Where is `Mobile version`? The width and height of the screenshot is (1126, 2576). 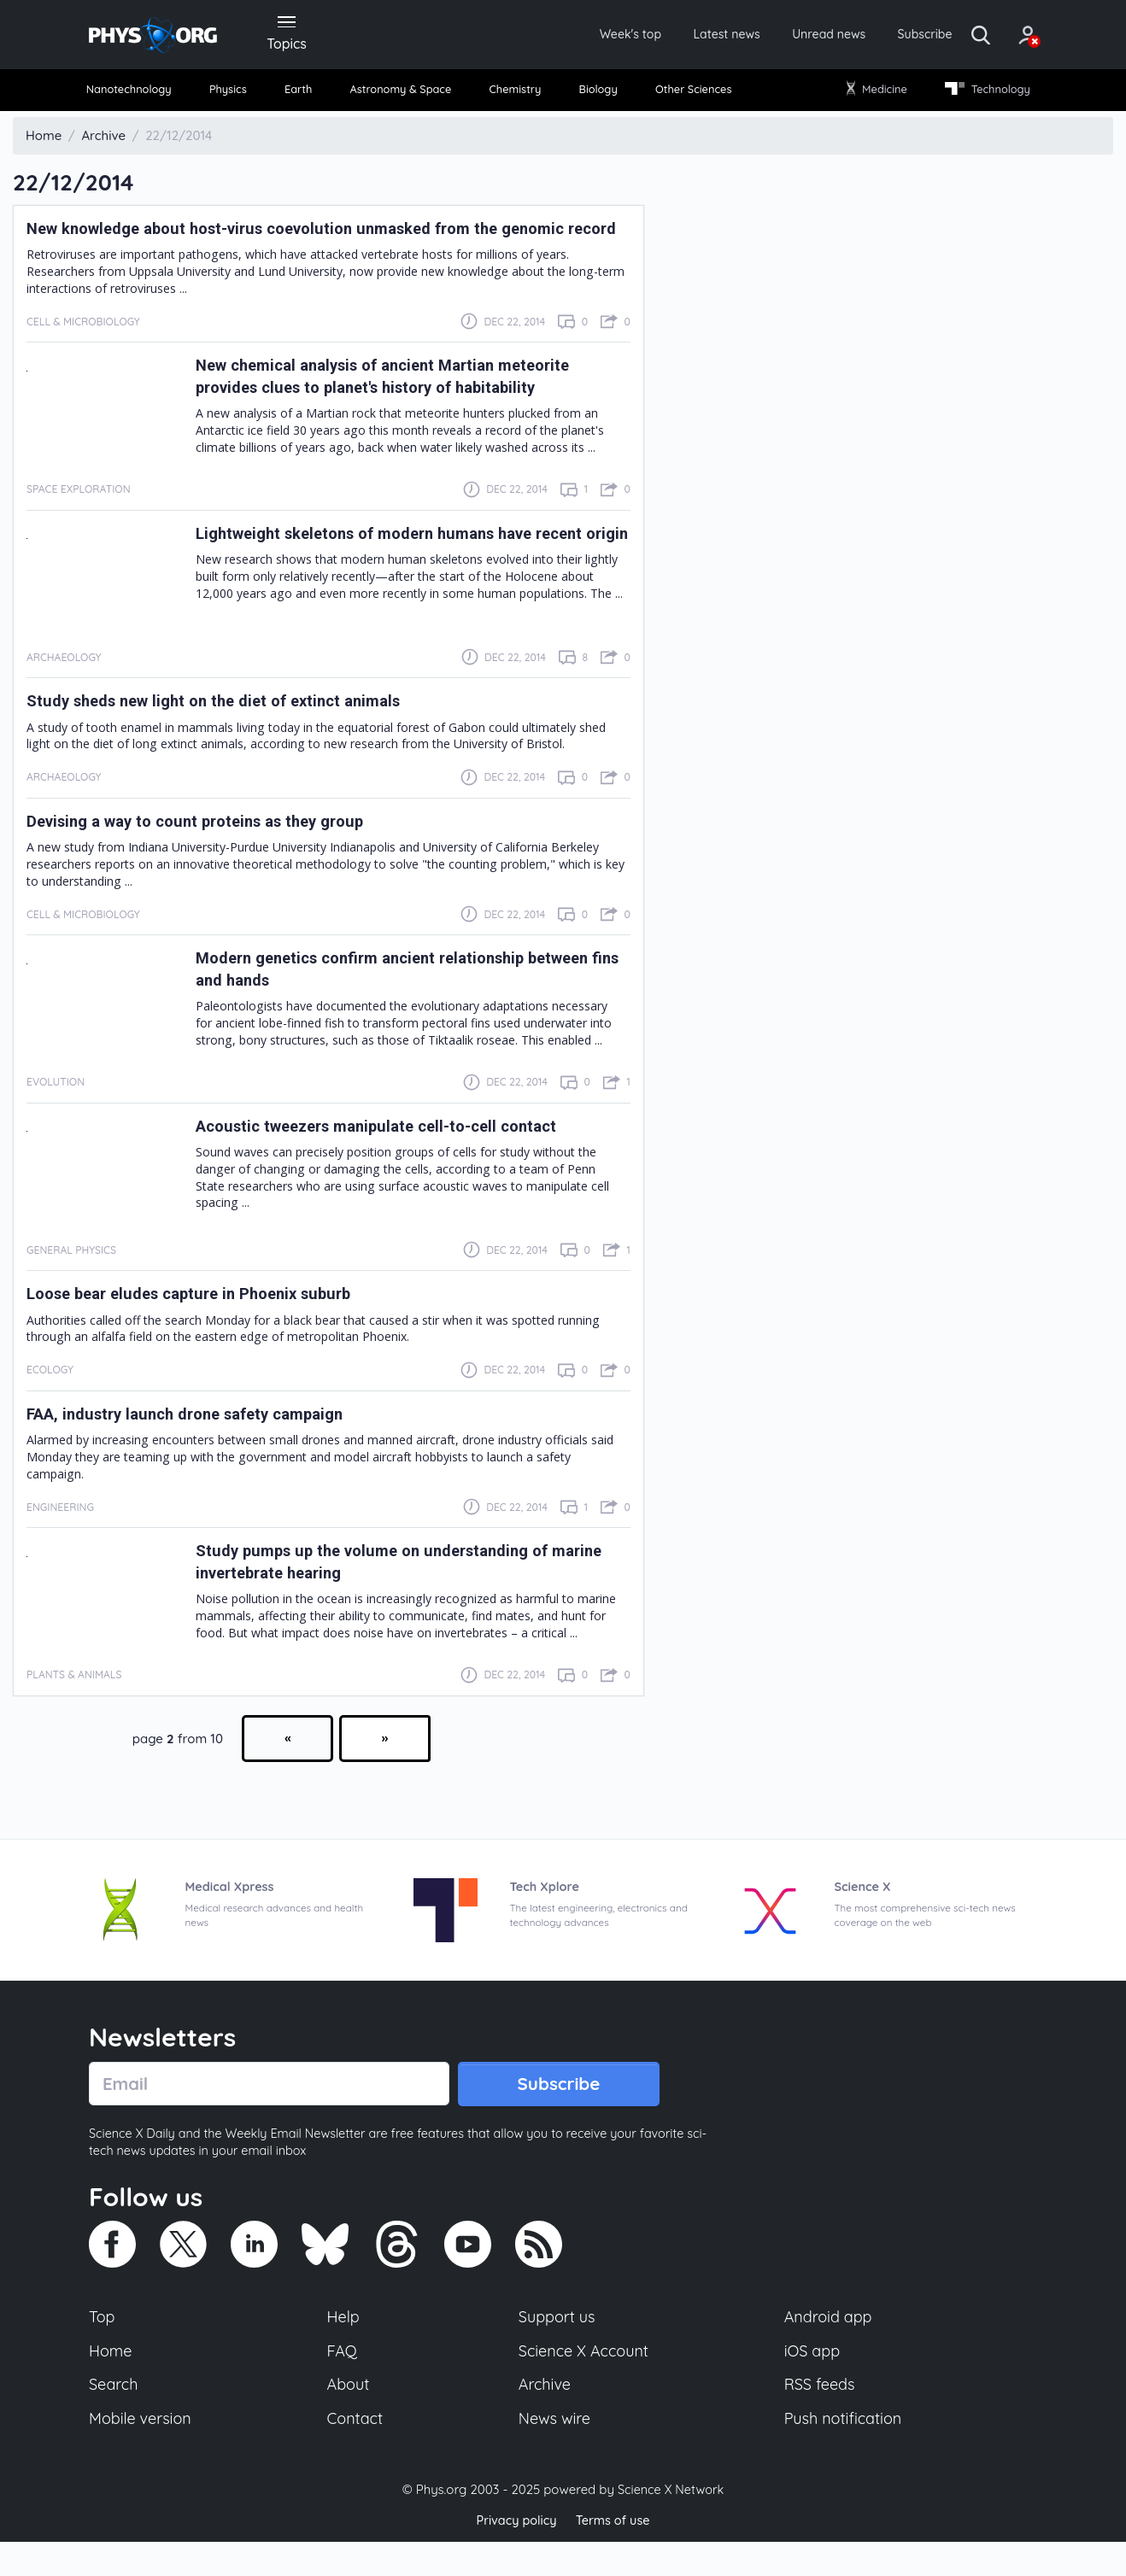 Mobile version is located at coordinates (142, 2452).